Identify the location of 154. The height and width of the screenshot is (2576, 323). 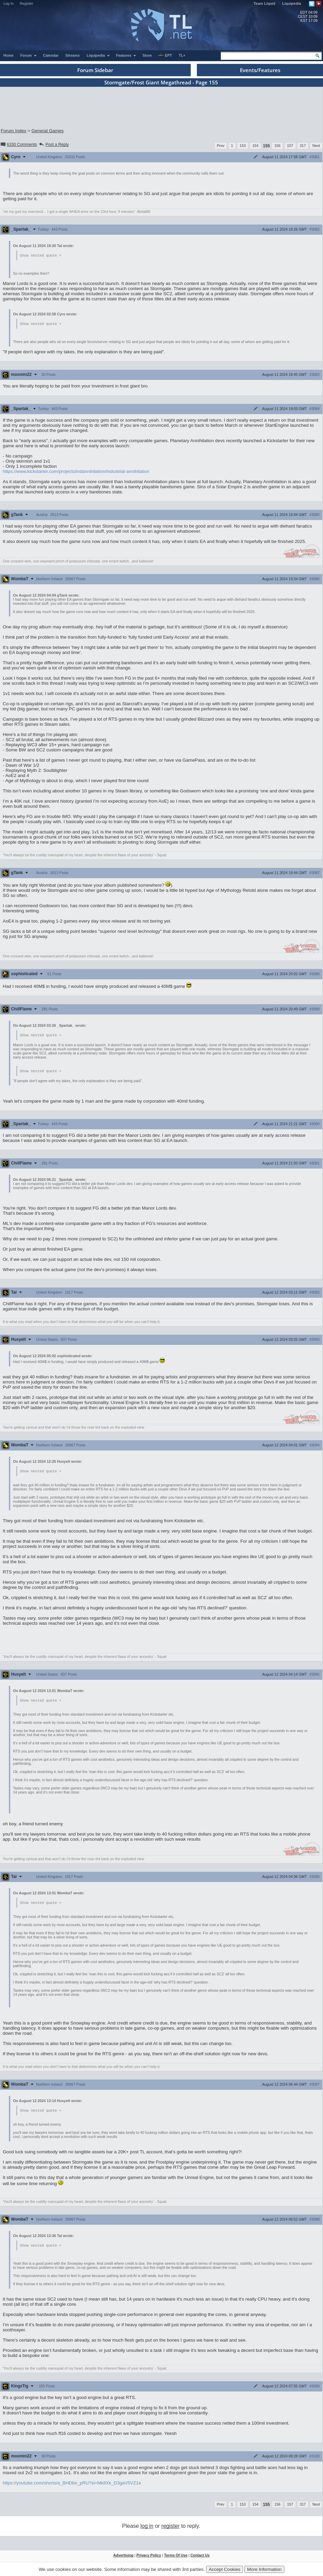
(255, 146).